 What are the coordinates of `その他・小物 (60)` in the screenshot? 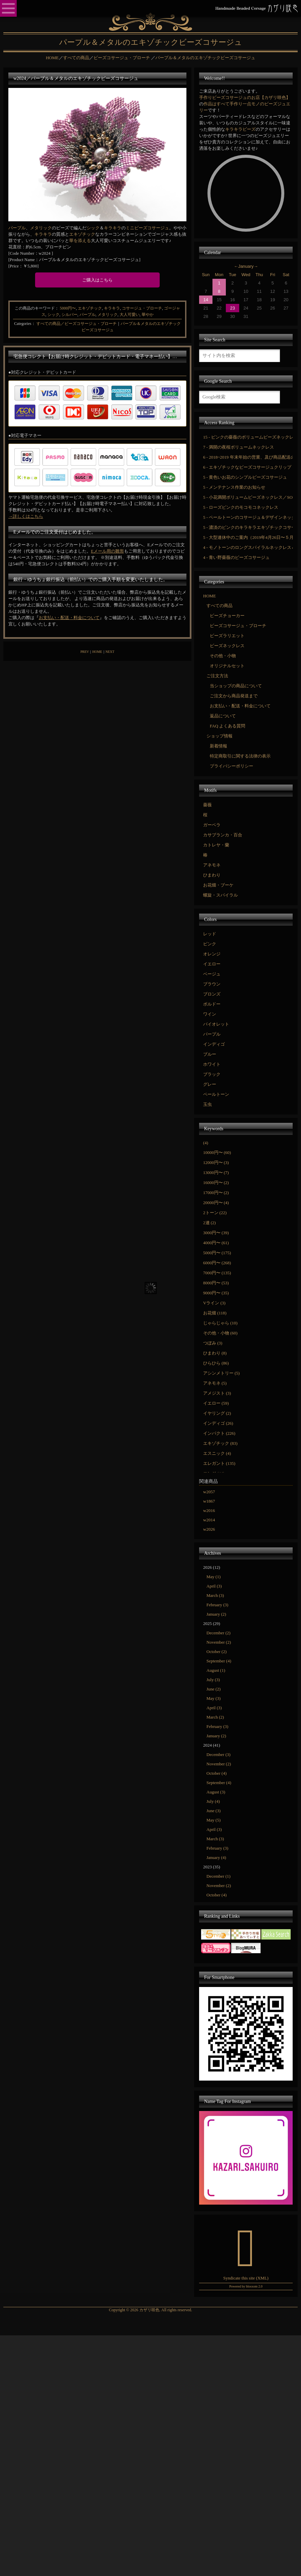 It's located at (220, 1332).